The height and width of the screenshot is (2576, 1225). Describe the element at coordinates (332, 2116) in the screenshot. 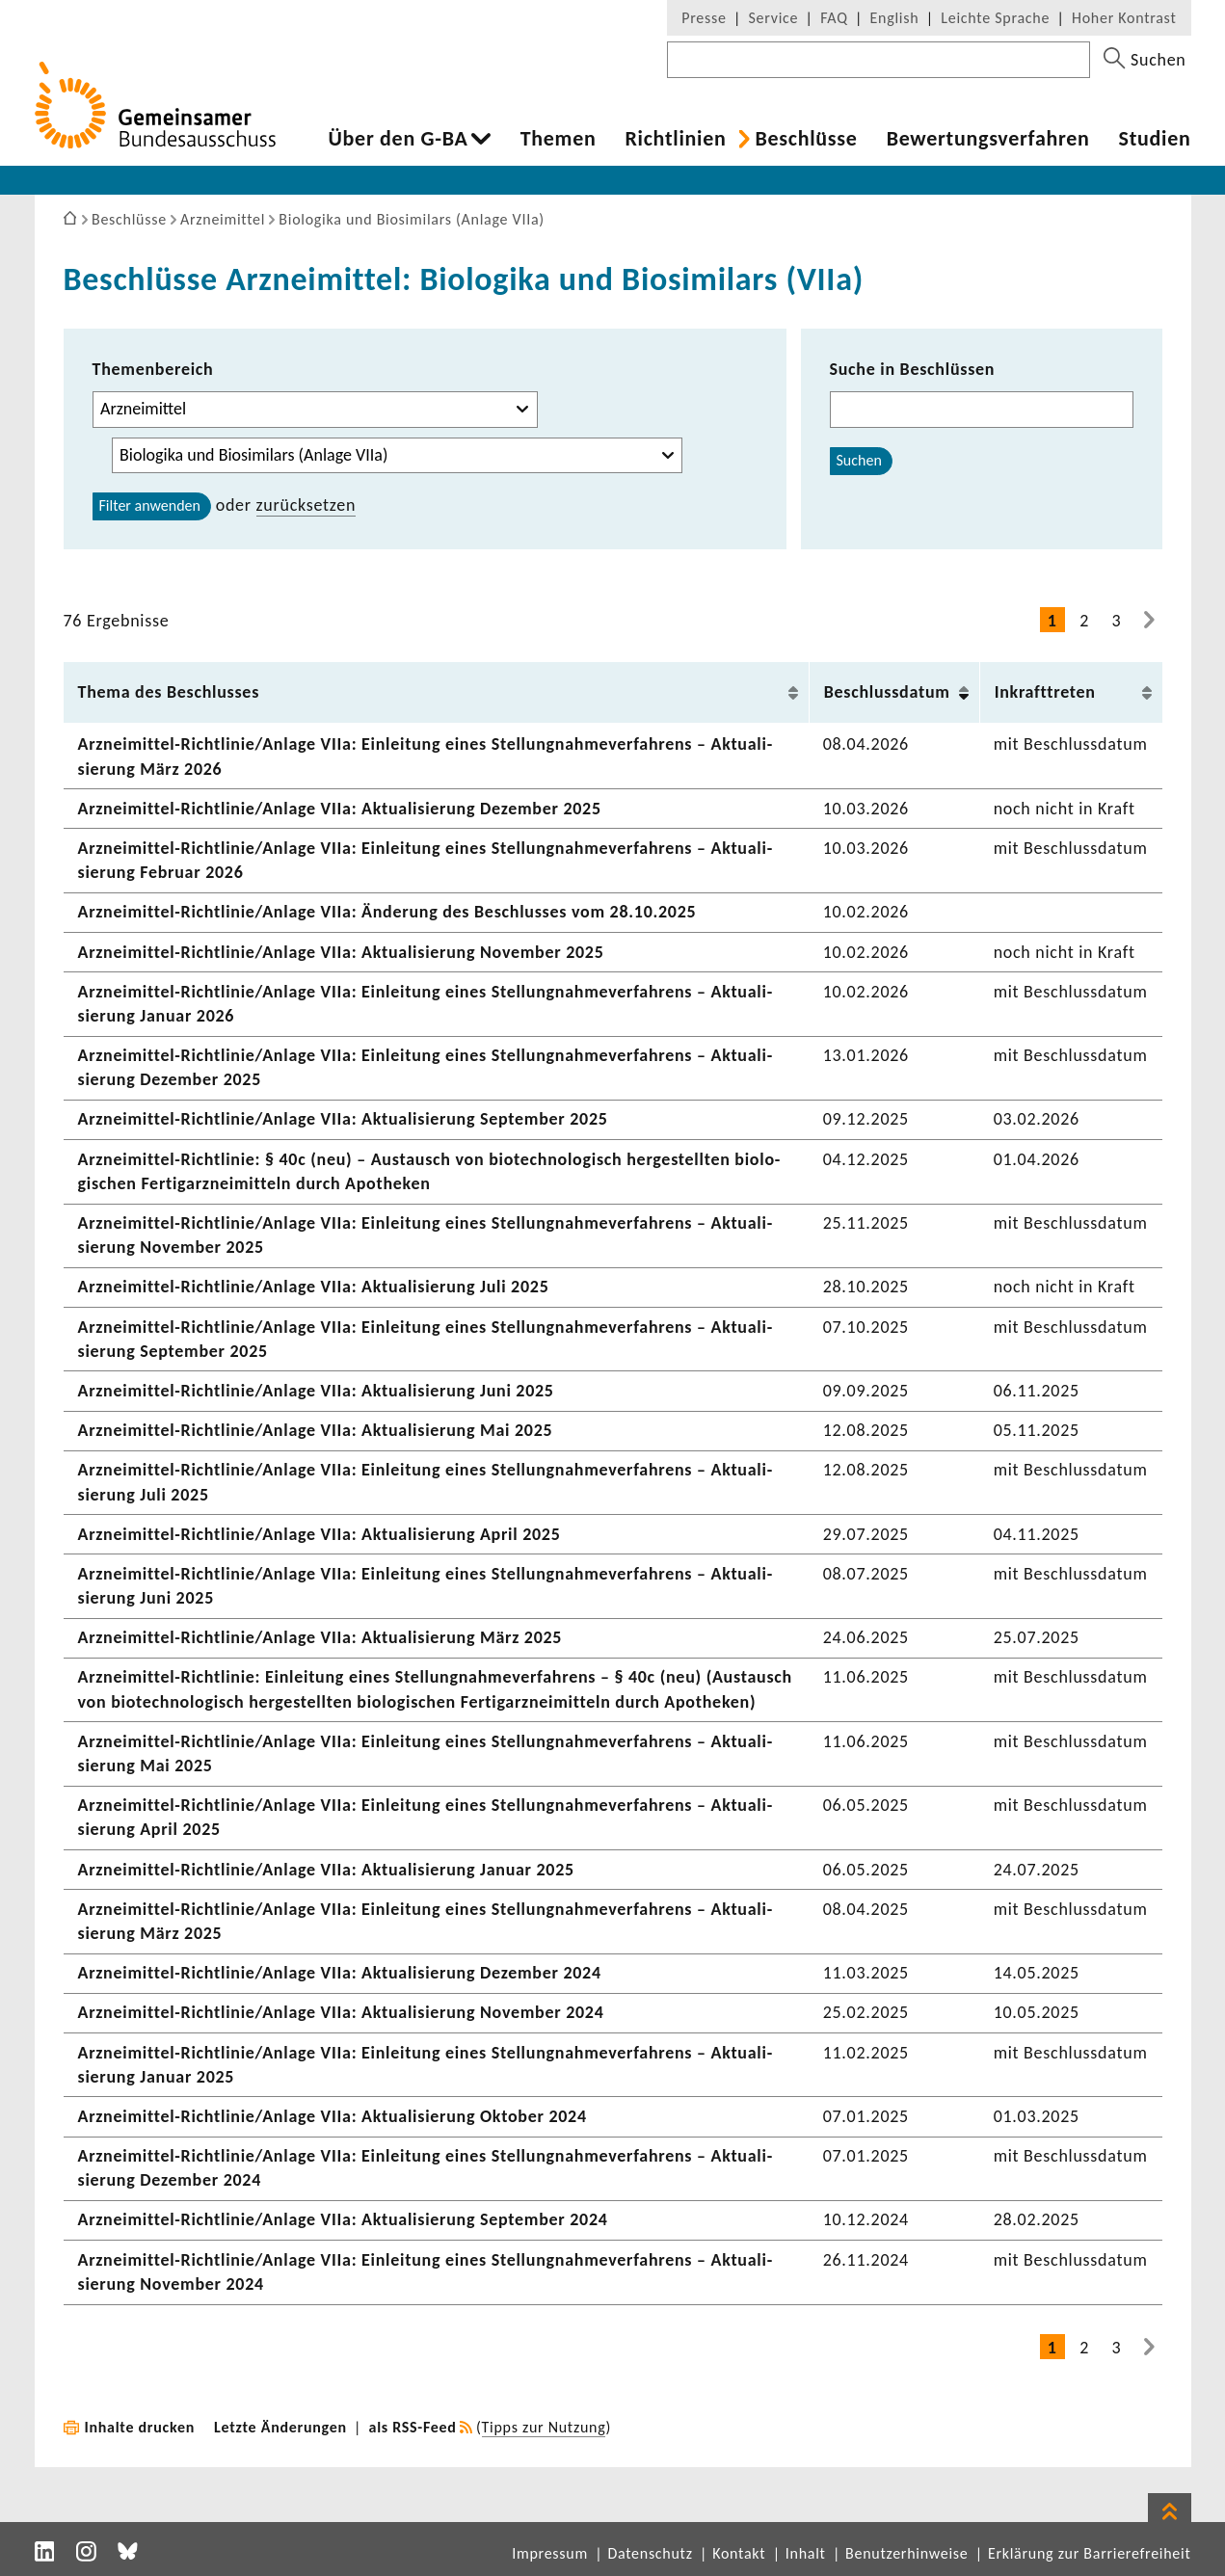

I see `Arzneimittel-​Richtlinie/Anlage VIIa: Aktua­li­sie­rung Oktober 2024` at that location.